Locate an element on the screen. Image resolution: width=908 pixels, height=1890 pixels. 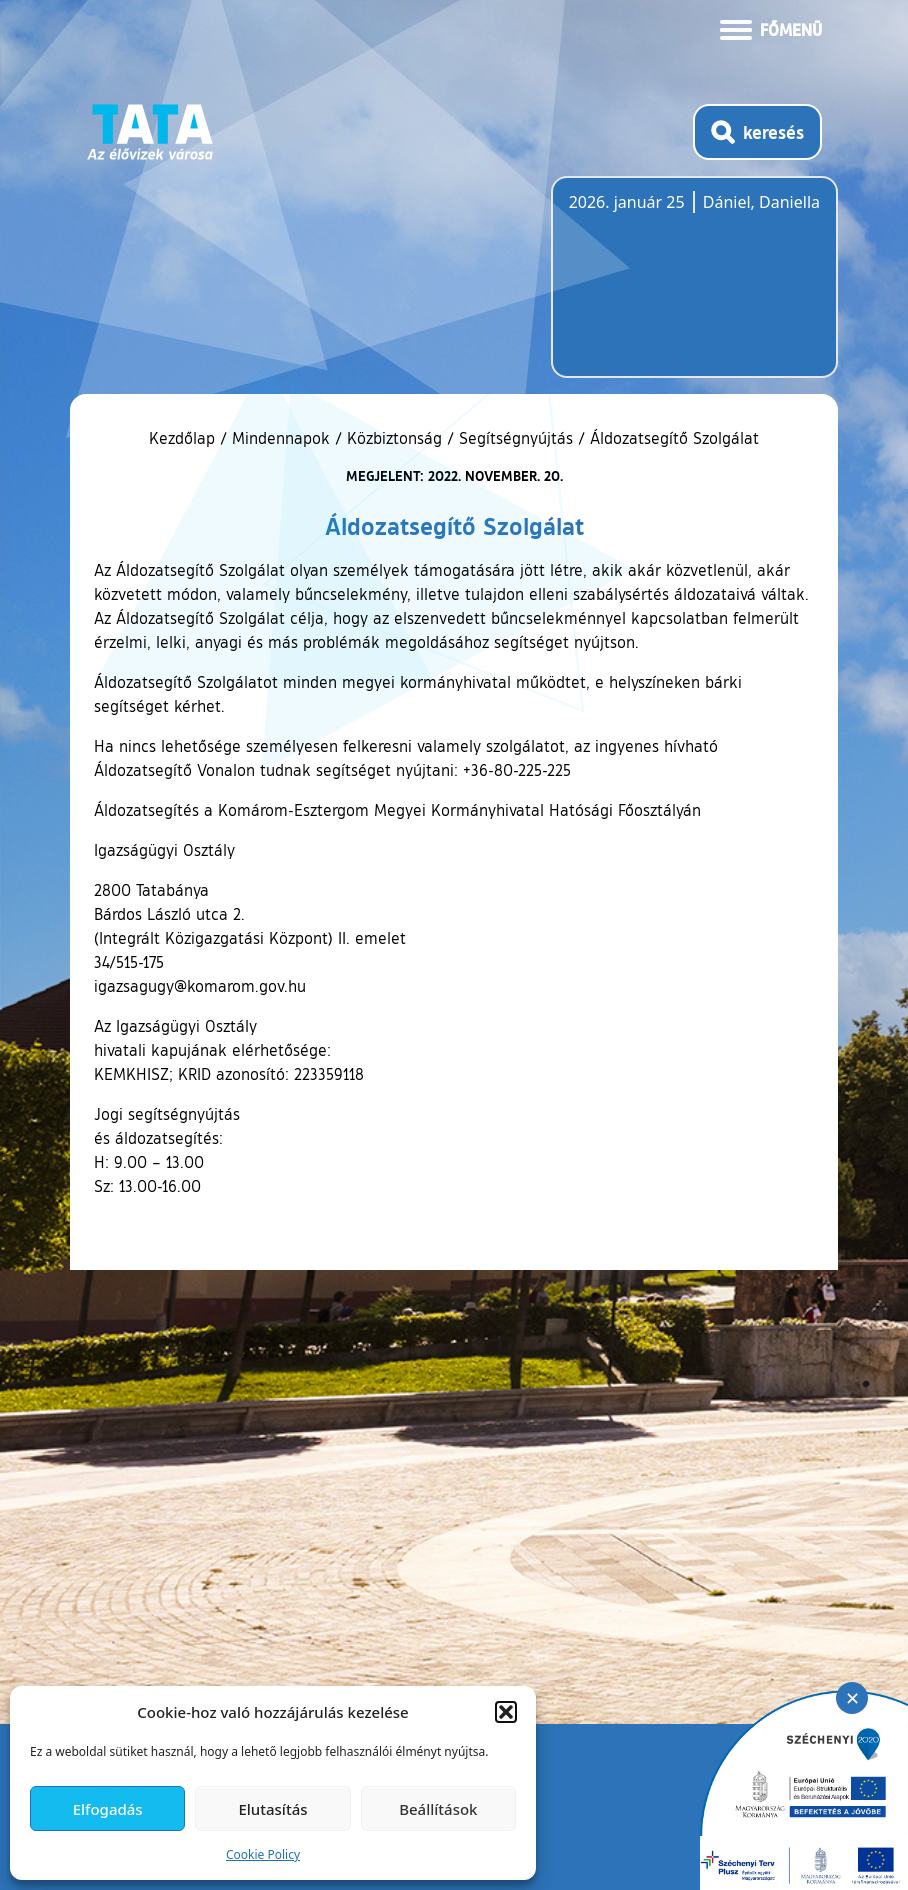
Kezdőlap is located at coordinates (184, 438).